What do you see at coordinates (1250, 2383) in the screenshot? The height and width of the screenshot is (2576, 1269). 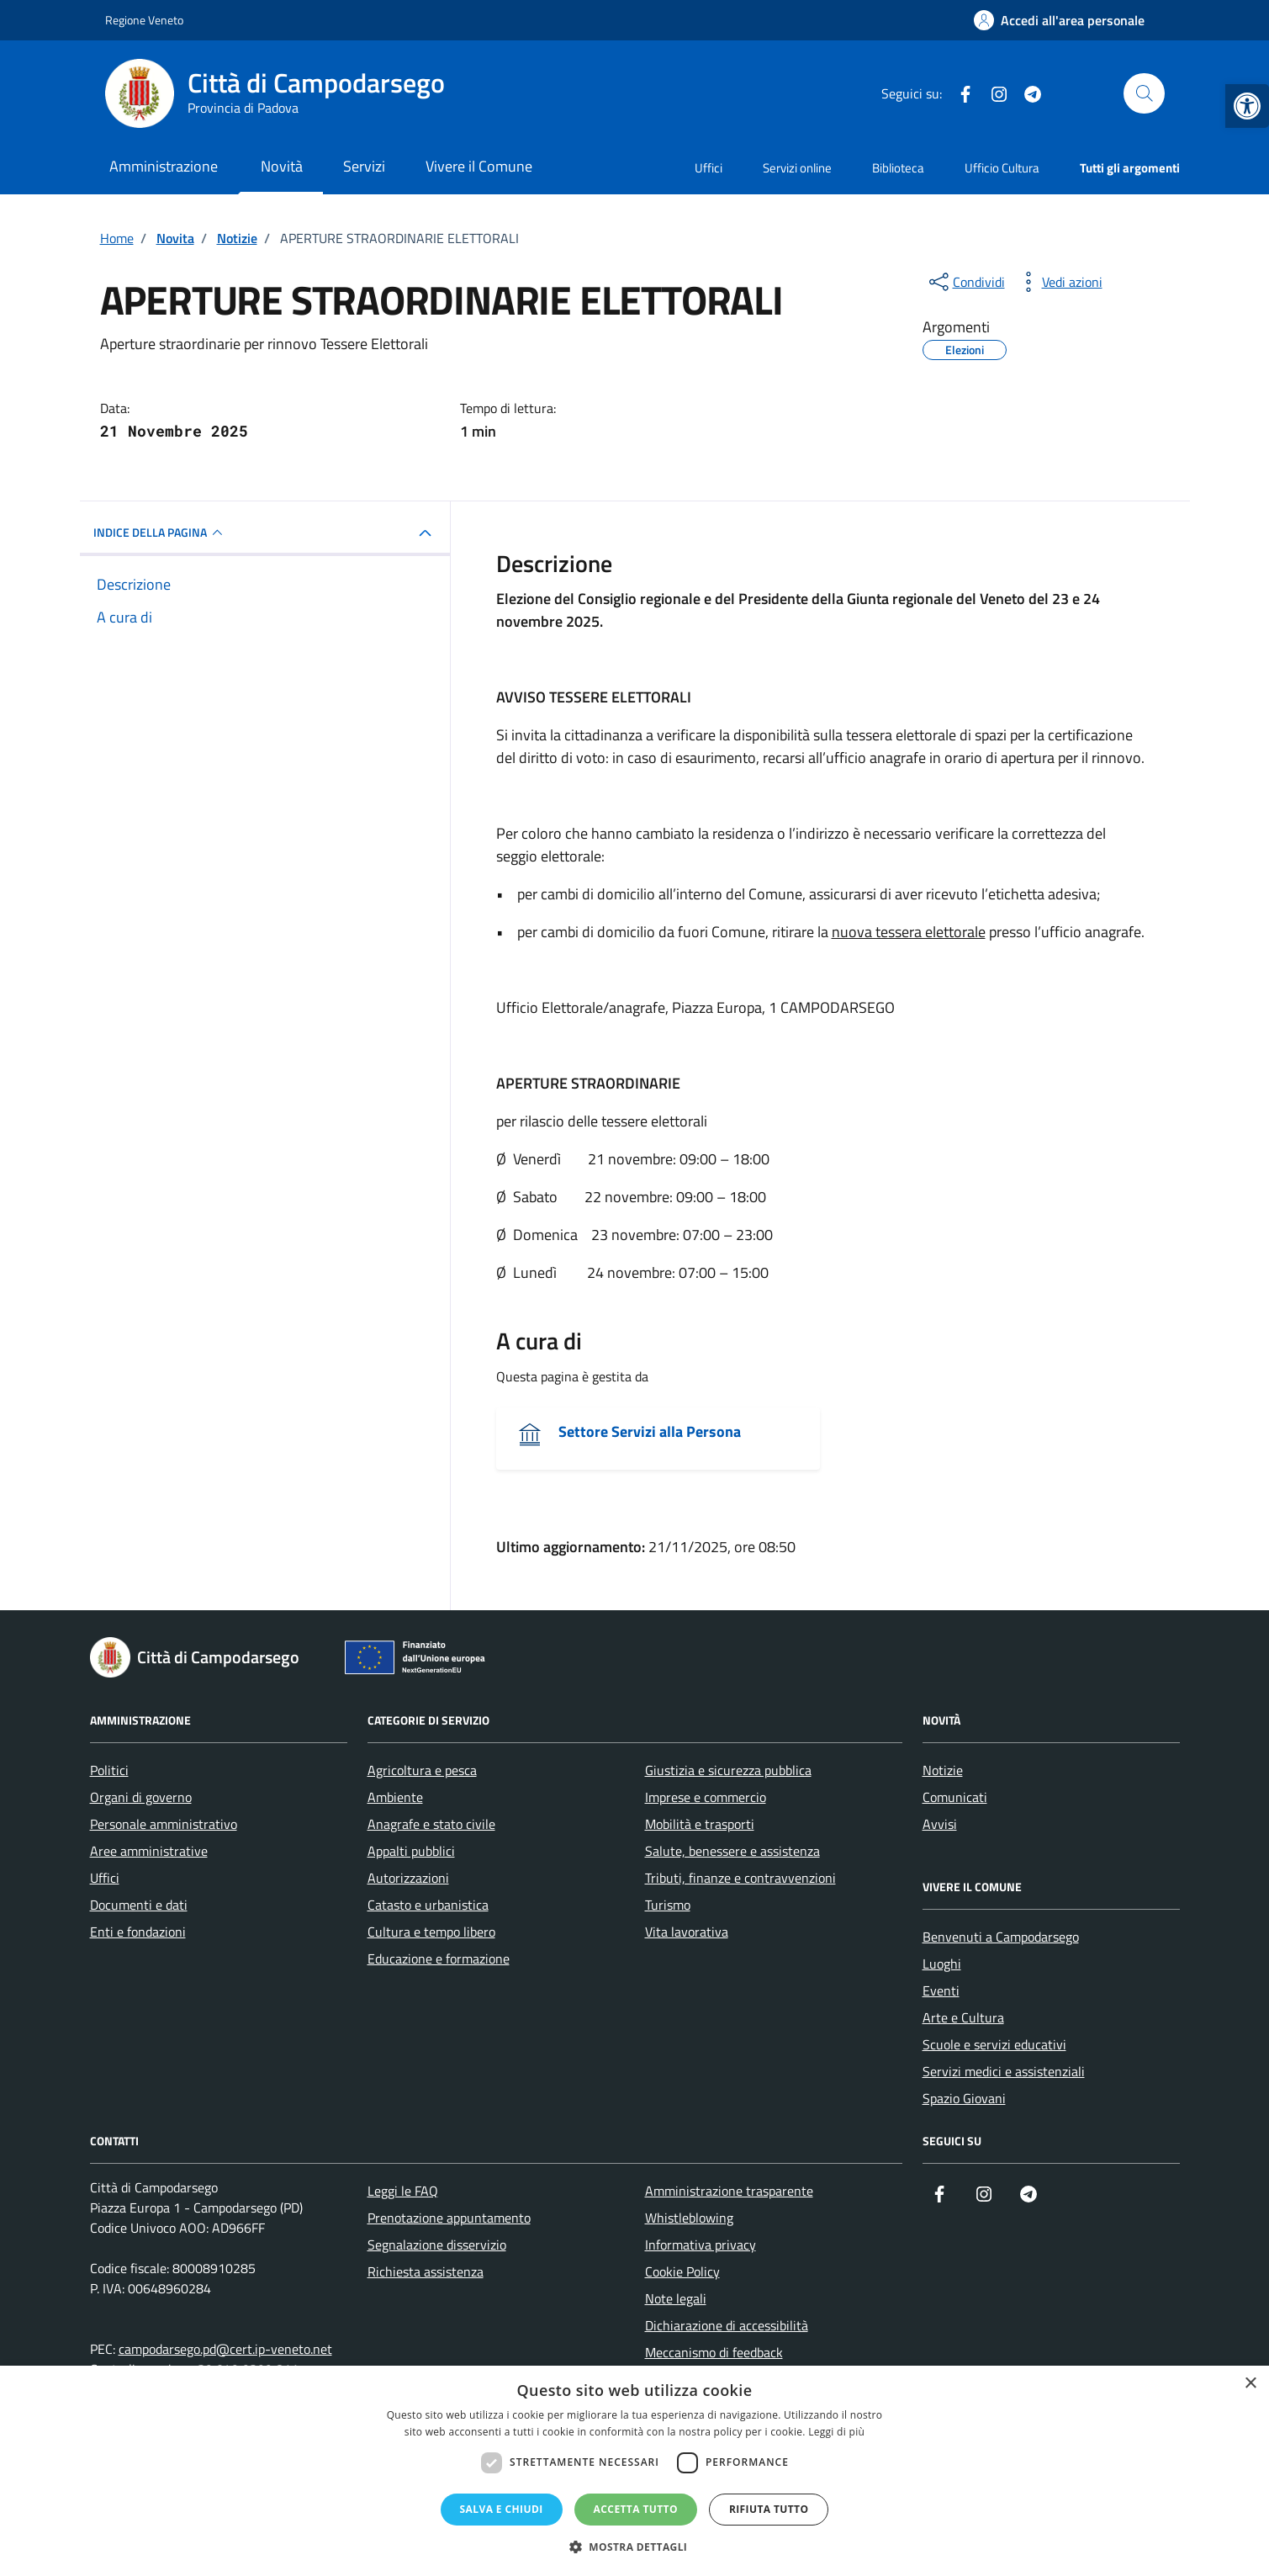 I see `× [button]` at bounding box center [1250, 2383].